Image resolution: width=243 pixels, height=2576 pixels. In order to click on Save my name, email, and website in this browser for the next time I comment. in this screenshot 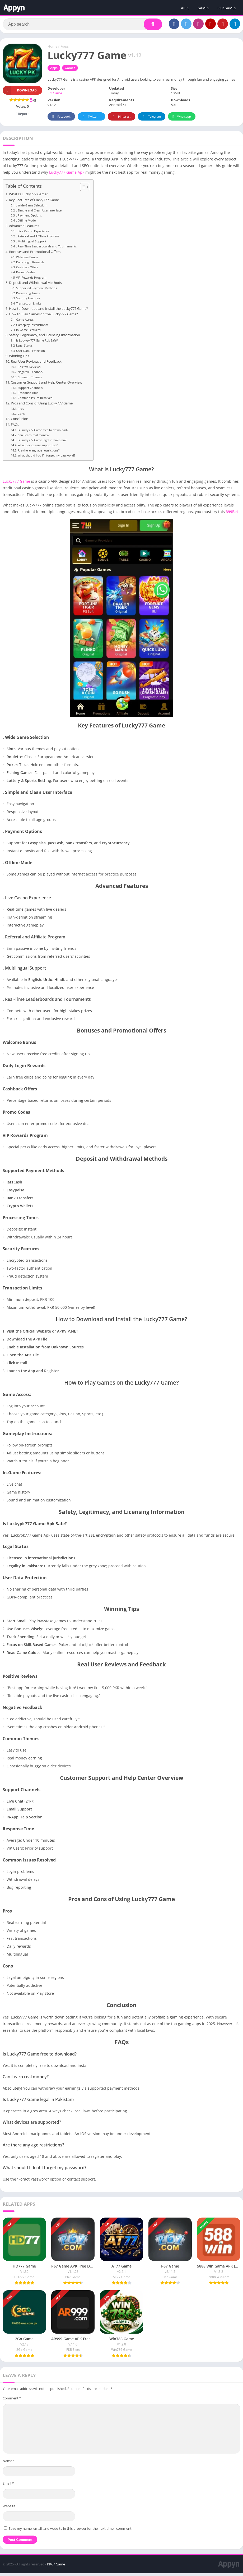, I will do `click(70, 2531)`.